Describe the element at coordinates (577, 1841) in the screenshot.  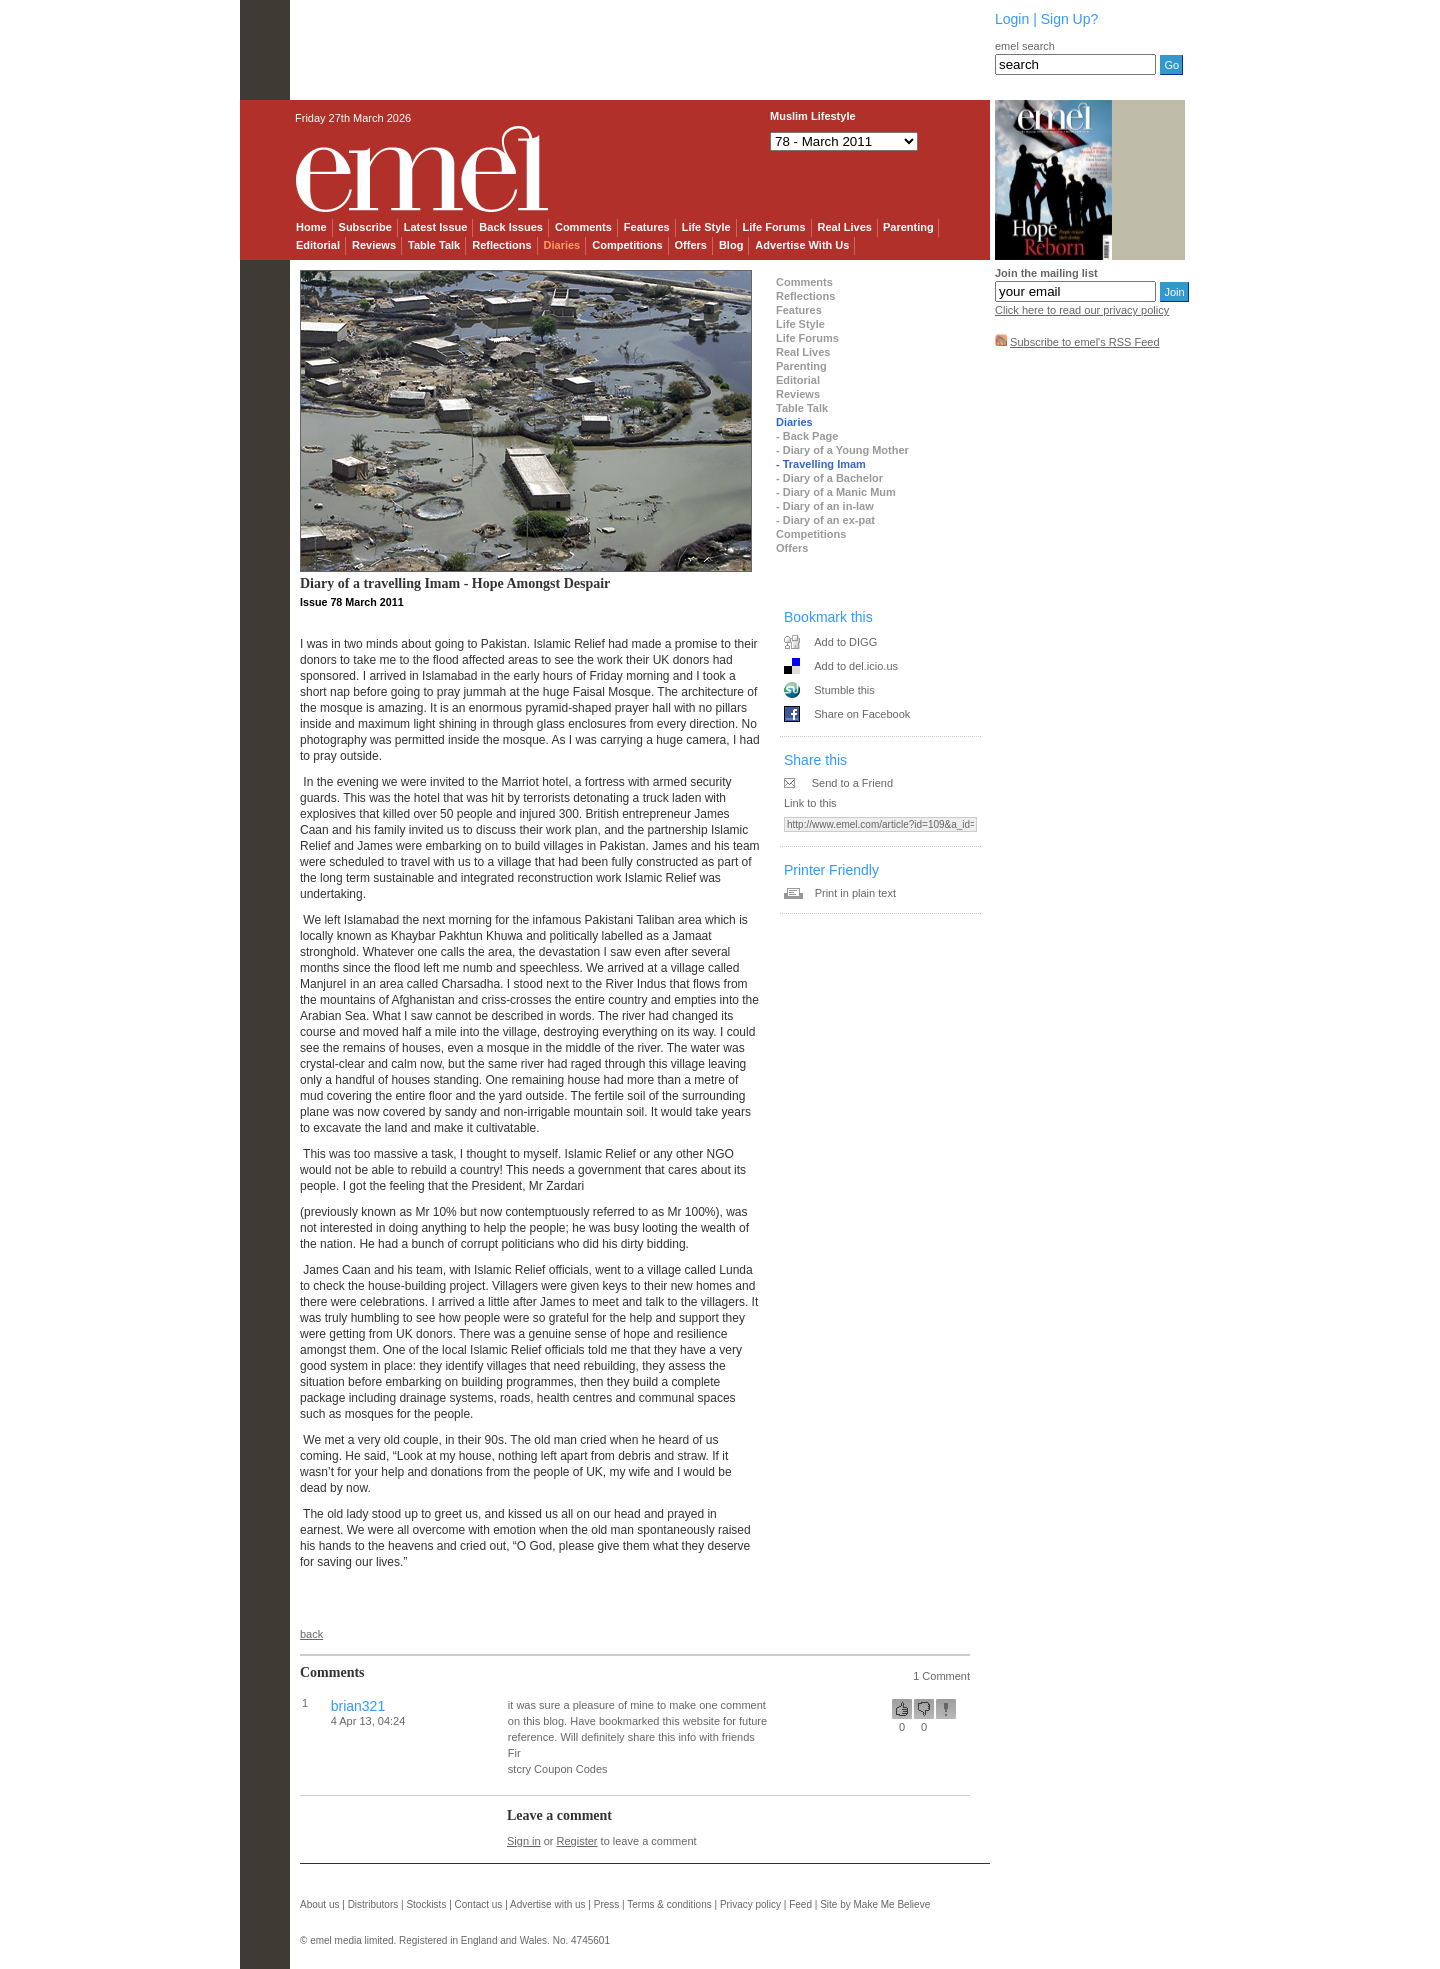
I see `Register` at that location.